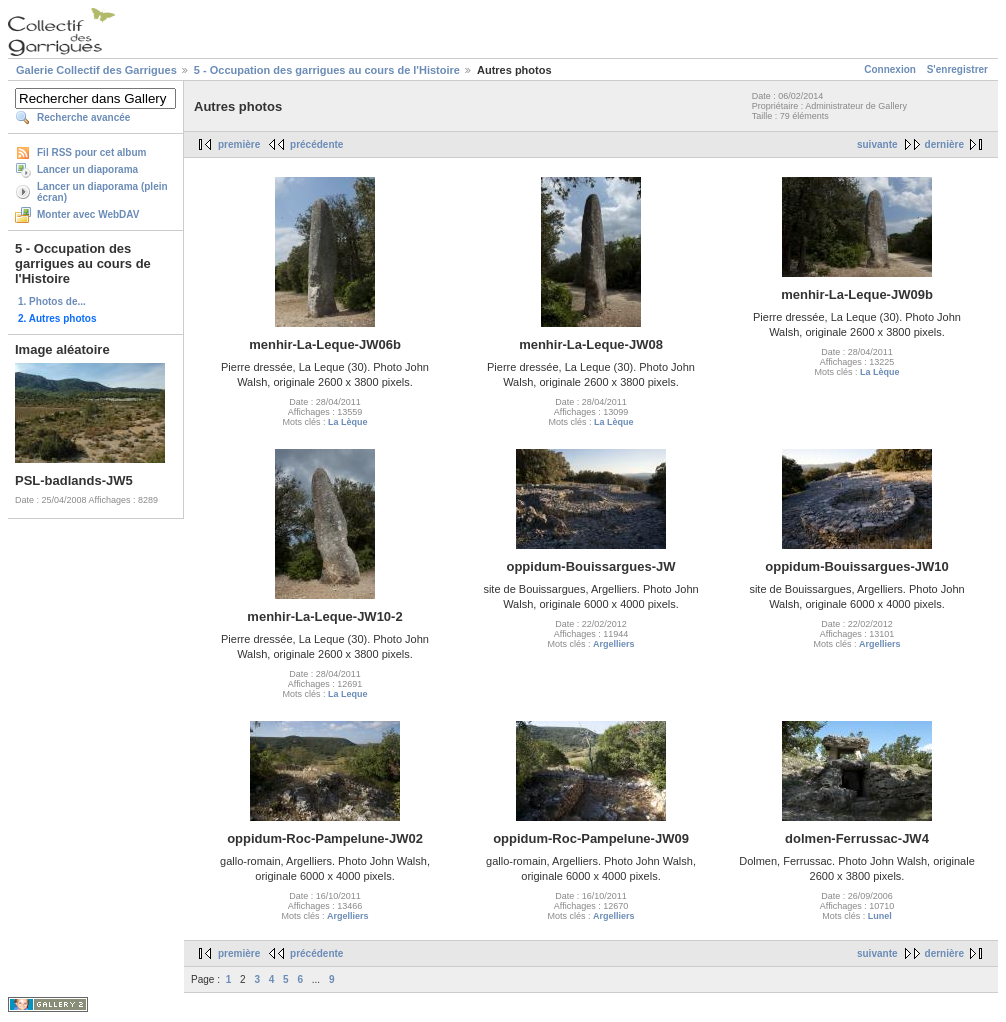 Image resolution: width=1006 pixels, height=1022 pixels. Describe the element at coordinates (239, 144) in the screenshot. I see `première` at that location.